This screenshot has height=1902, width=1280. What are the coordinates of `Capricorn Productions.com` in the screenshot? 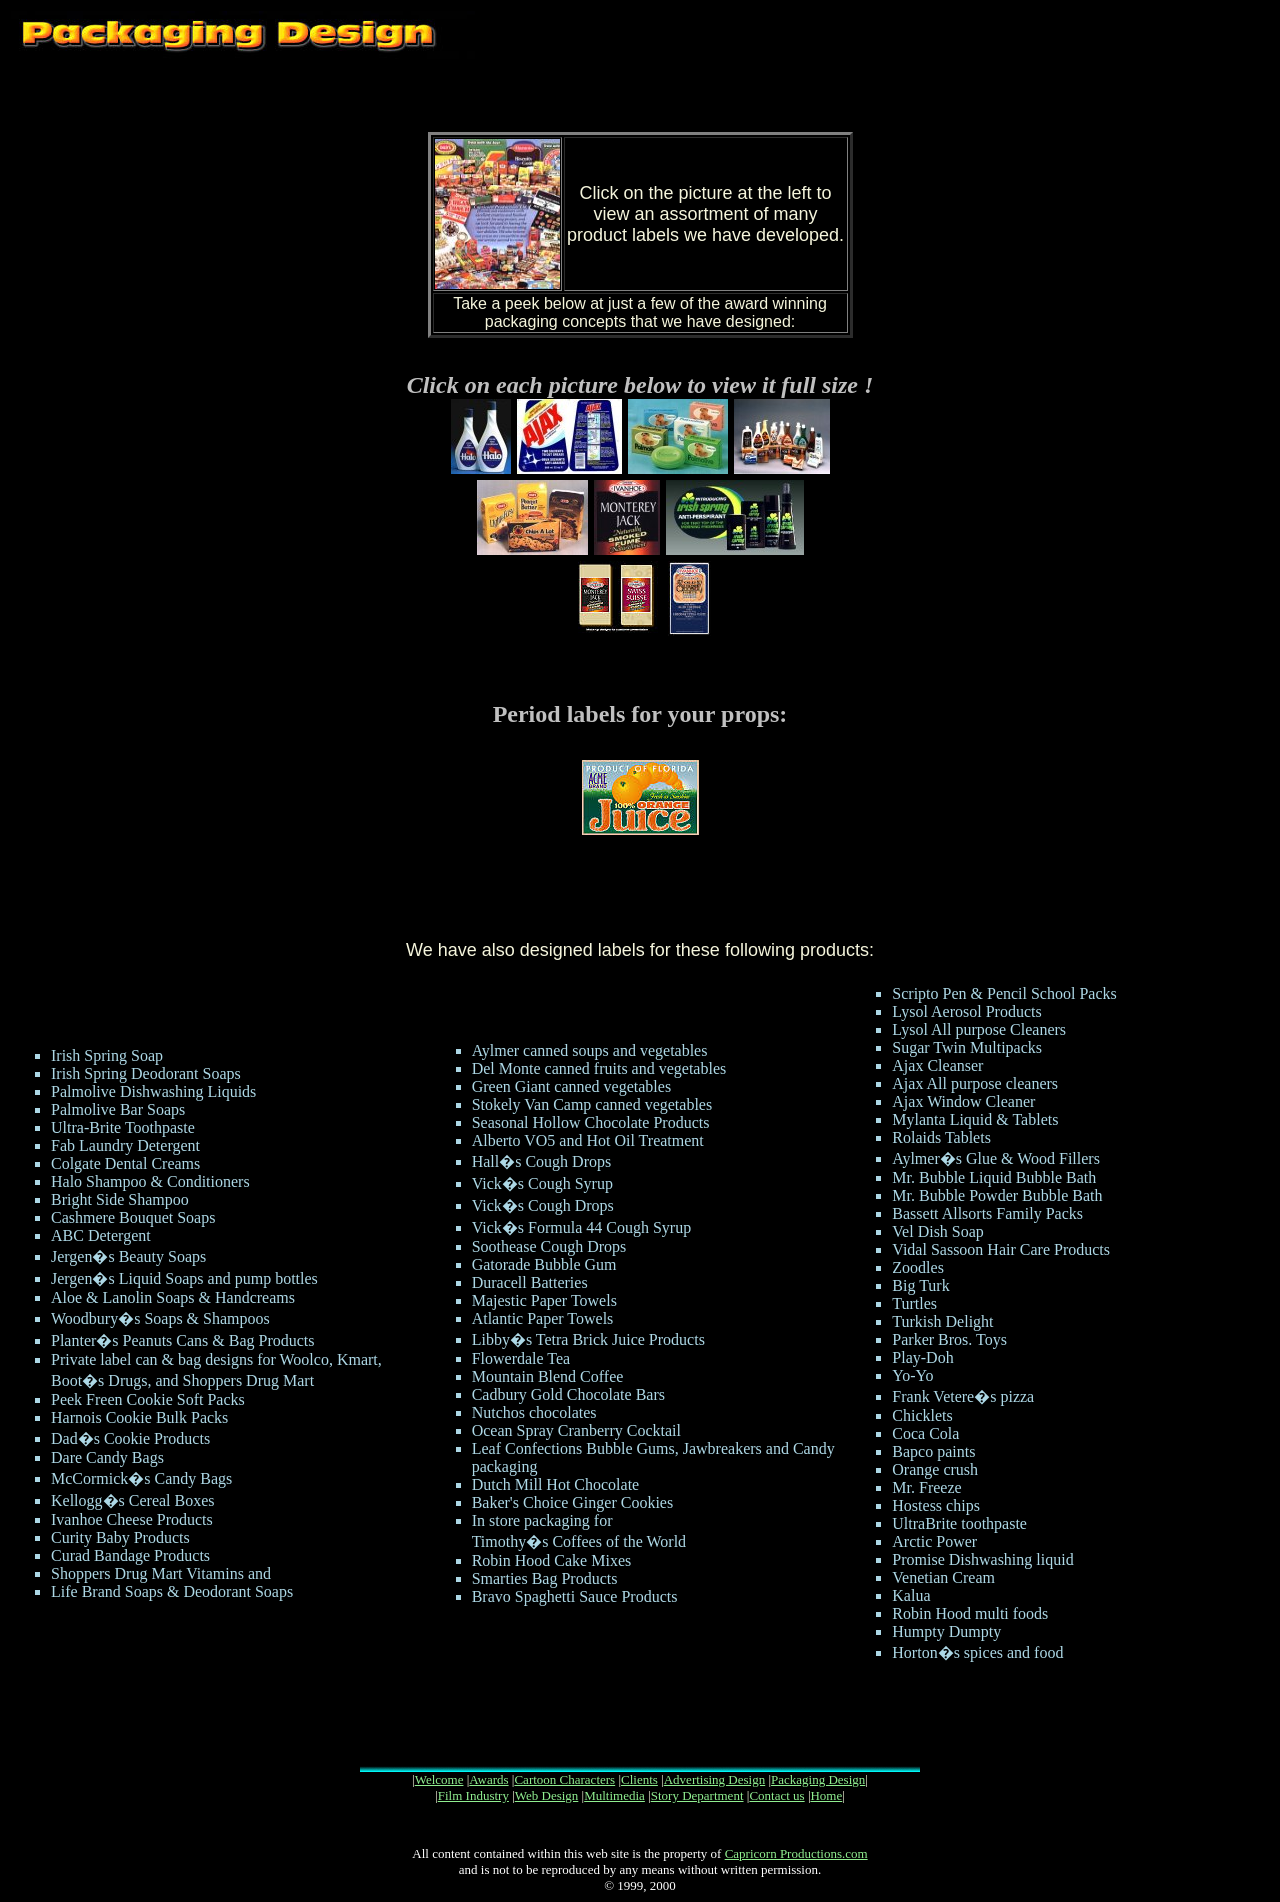 It's located at (796, 1853).